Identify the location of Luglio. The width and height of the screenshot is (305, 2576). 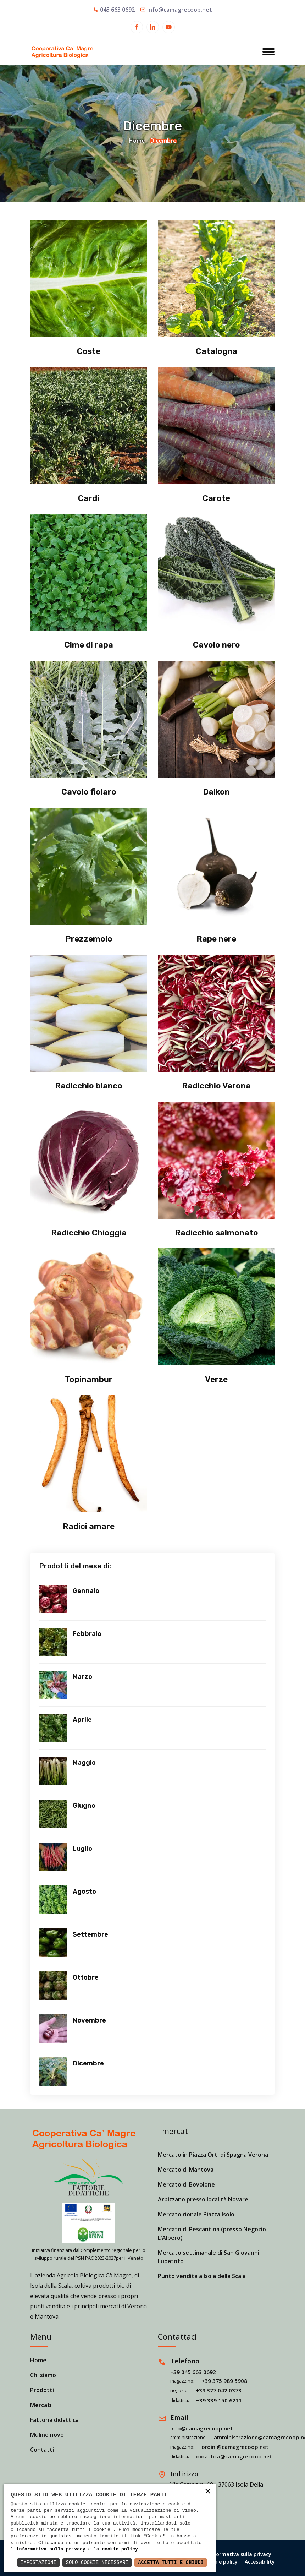
(82, 1848).